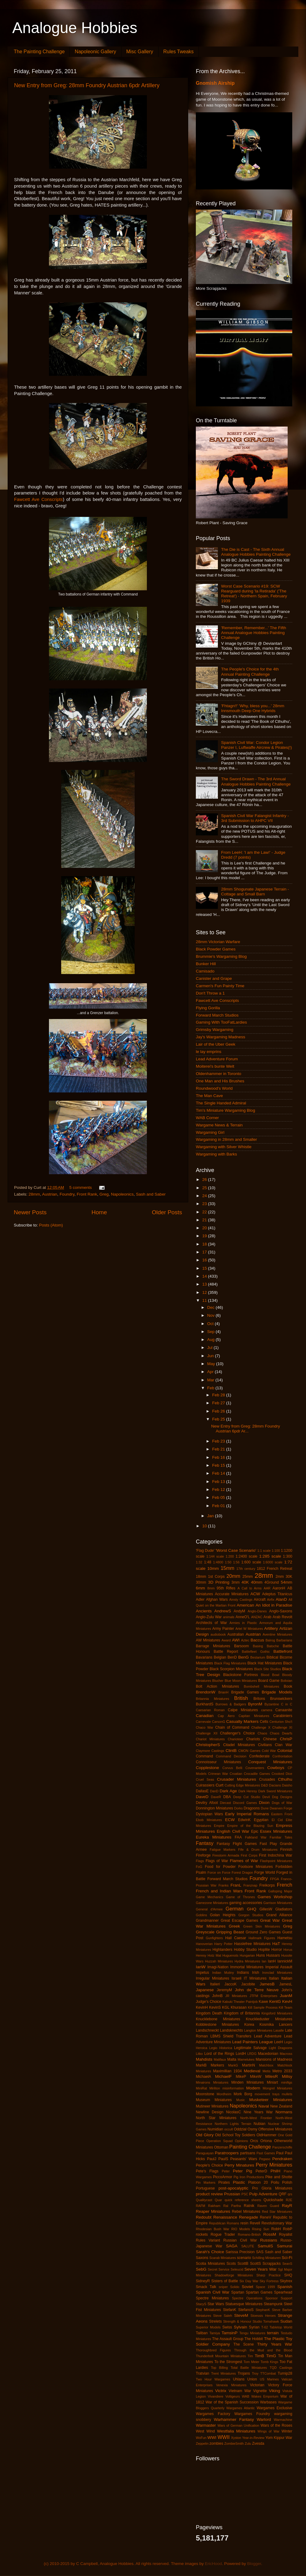 This screenshot has height=2576, width=306. Describe the element at coordinates (247, 1814) in the screenshot. I see `Early Imperial Romans` at that location.